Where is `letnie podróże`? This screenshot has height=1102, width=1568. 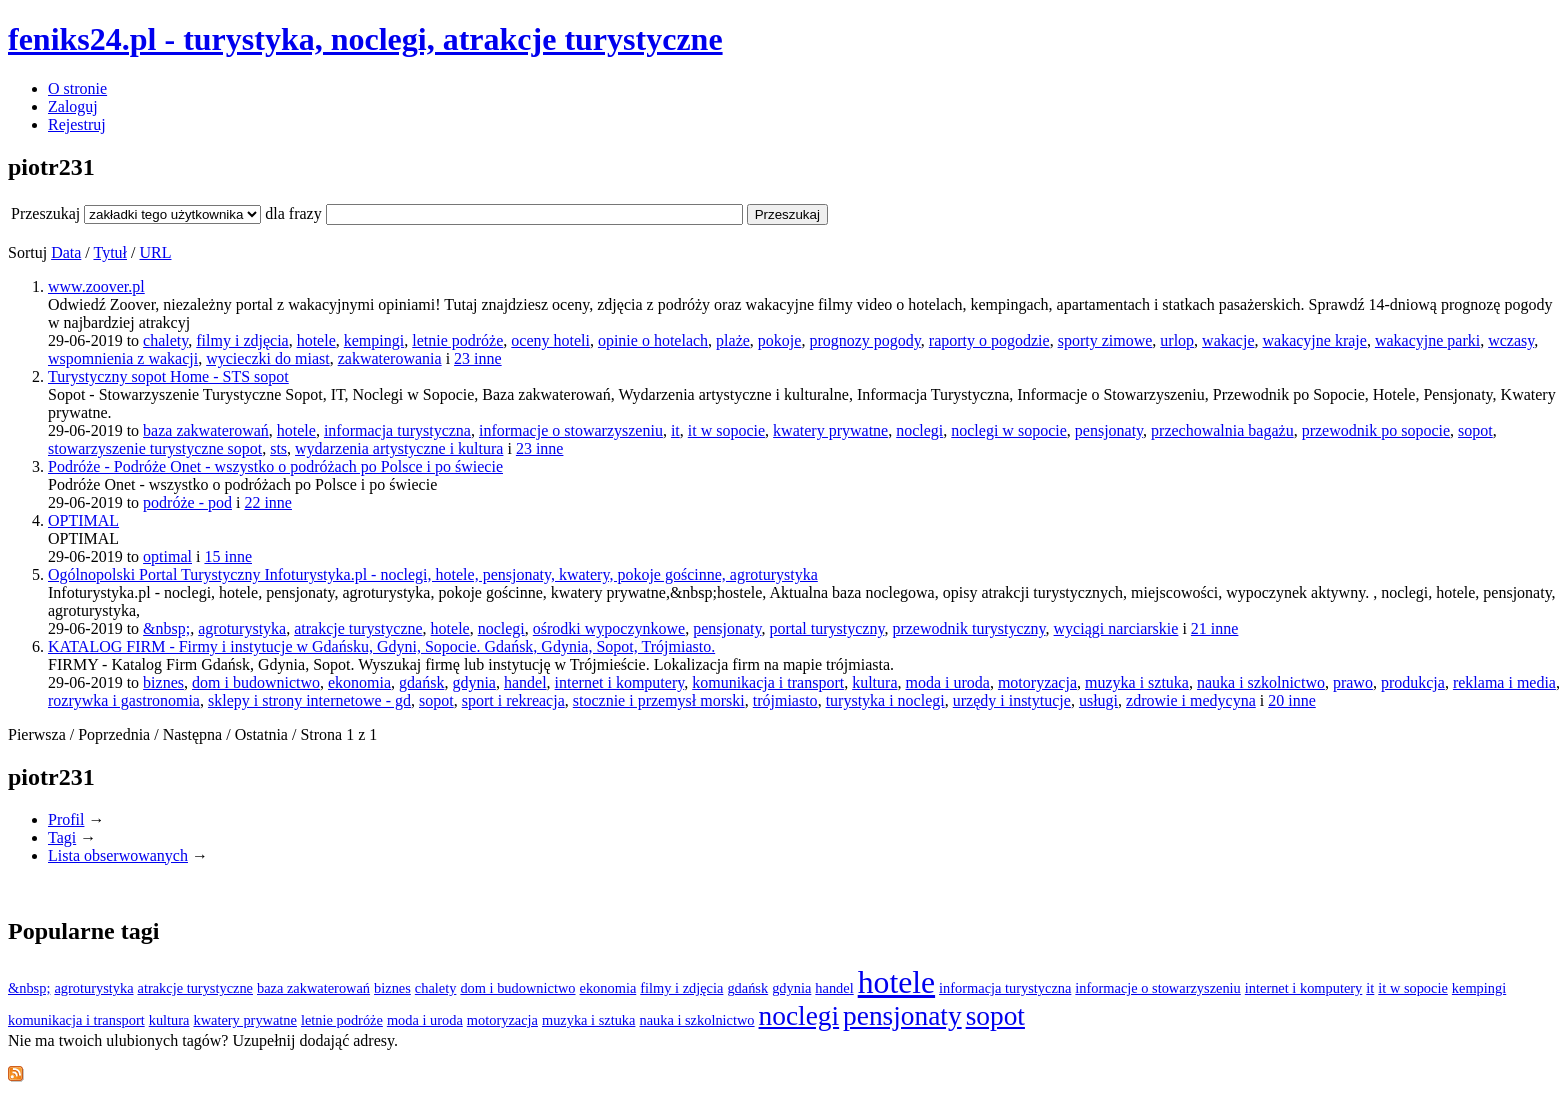
letnie podróże is located at coordinates (457, 340).